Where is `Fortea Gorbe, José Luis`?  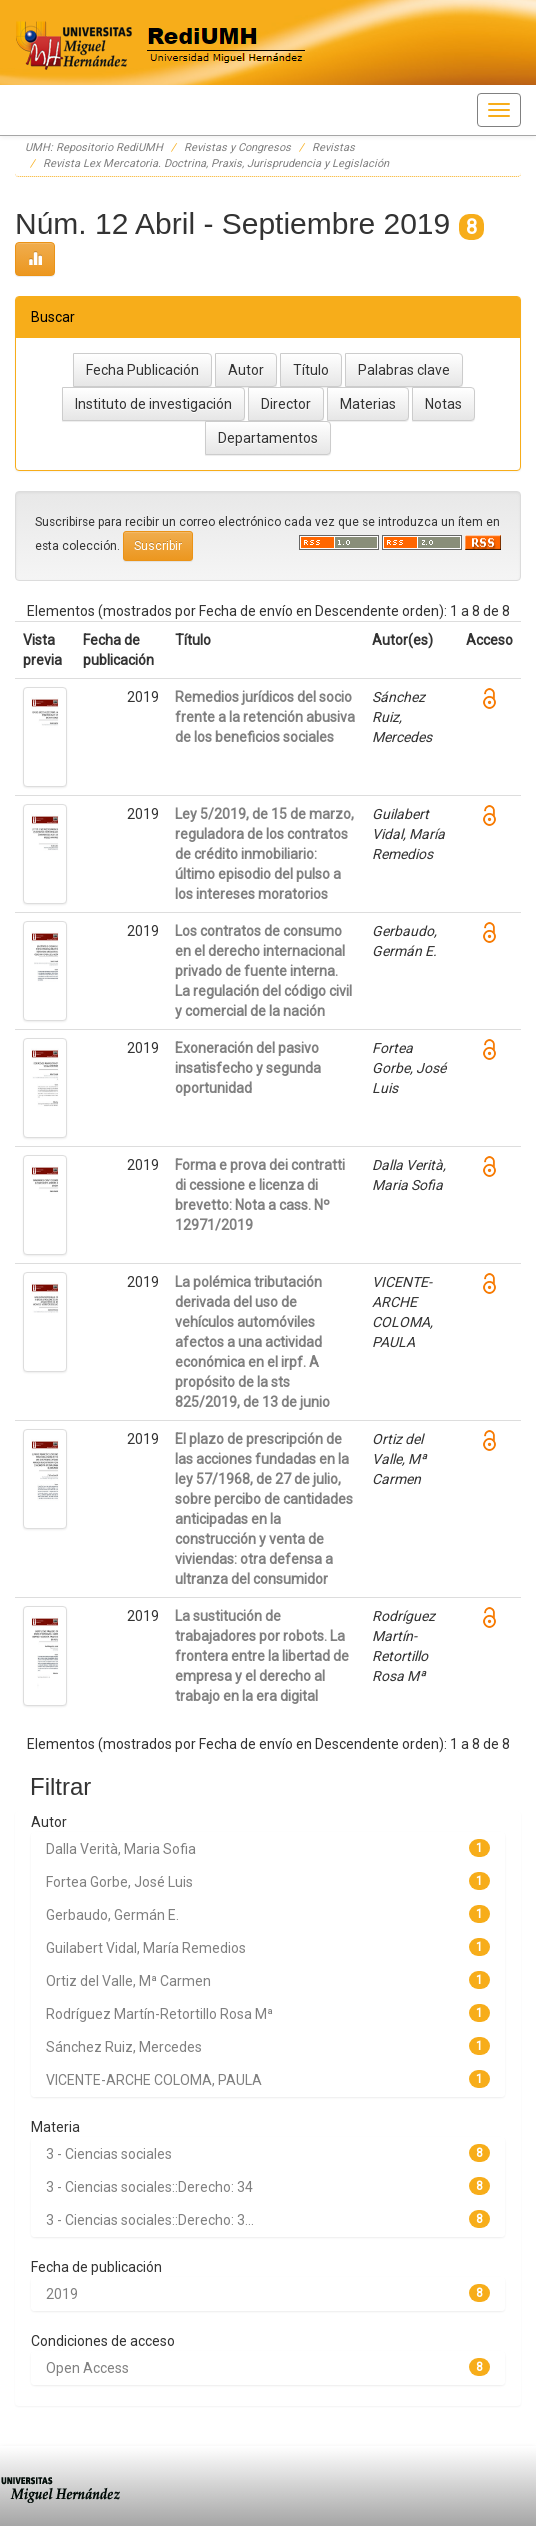 Fortea Gorbe, José Luis is located at coordinates (119, 1882).